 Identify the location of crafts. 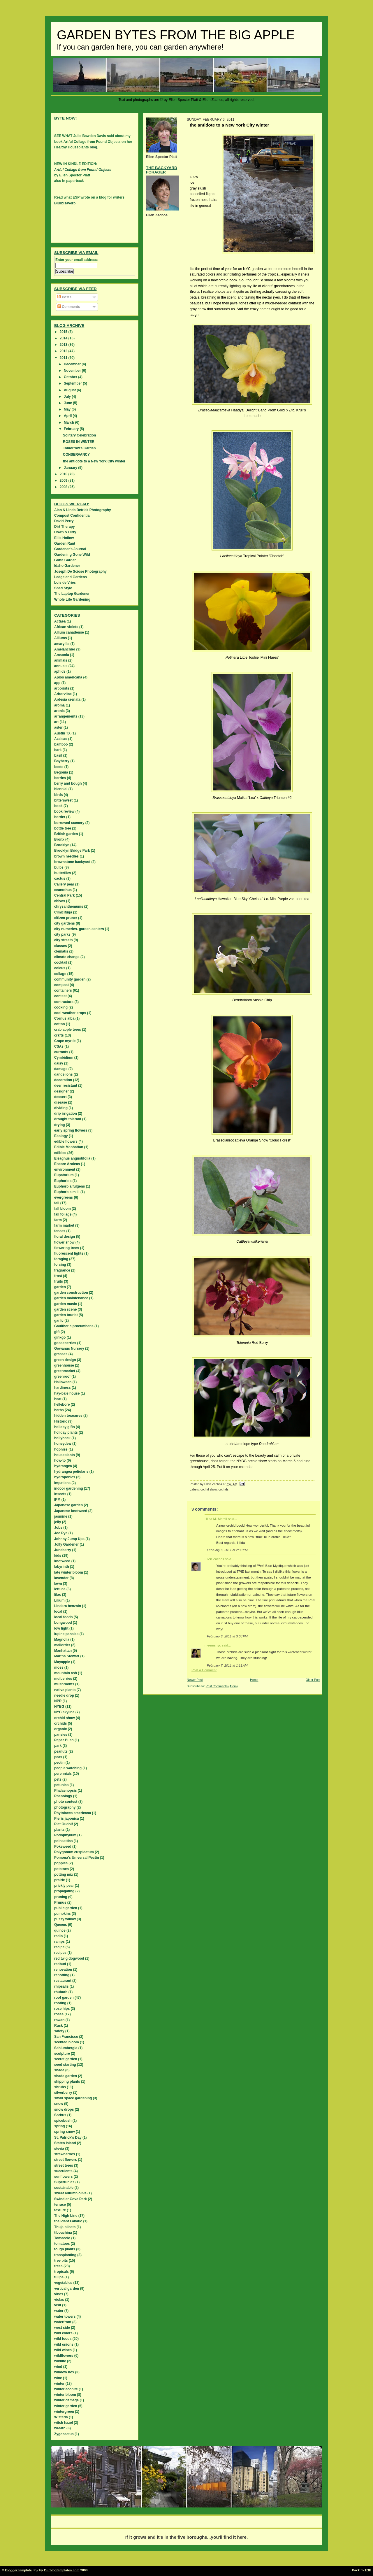
(59, 1035).